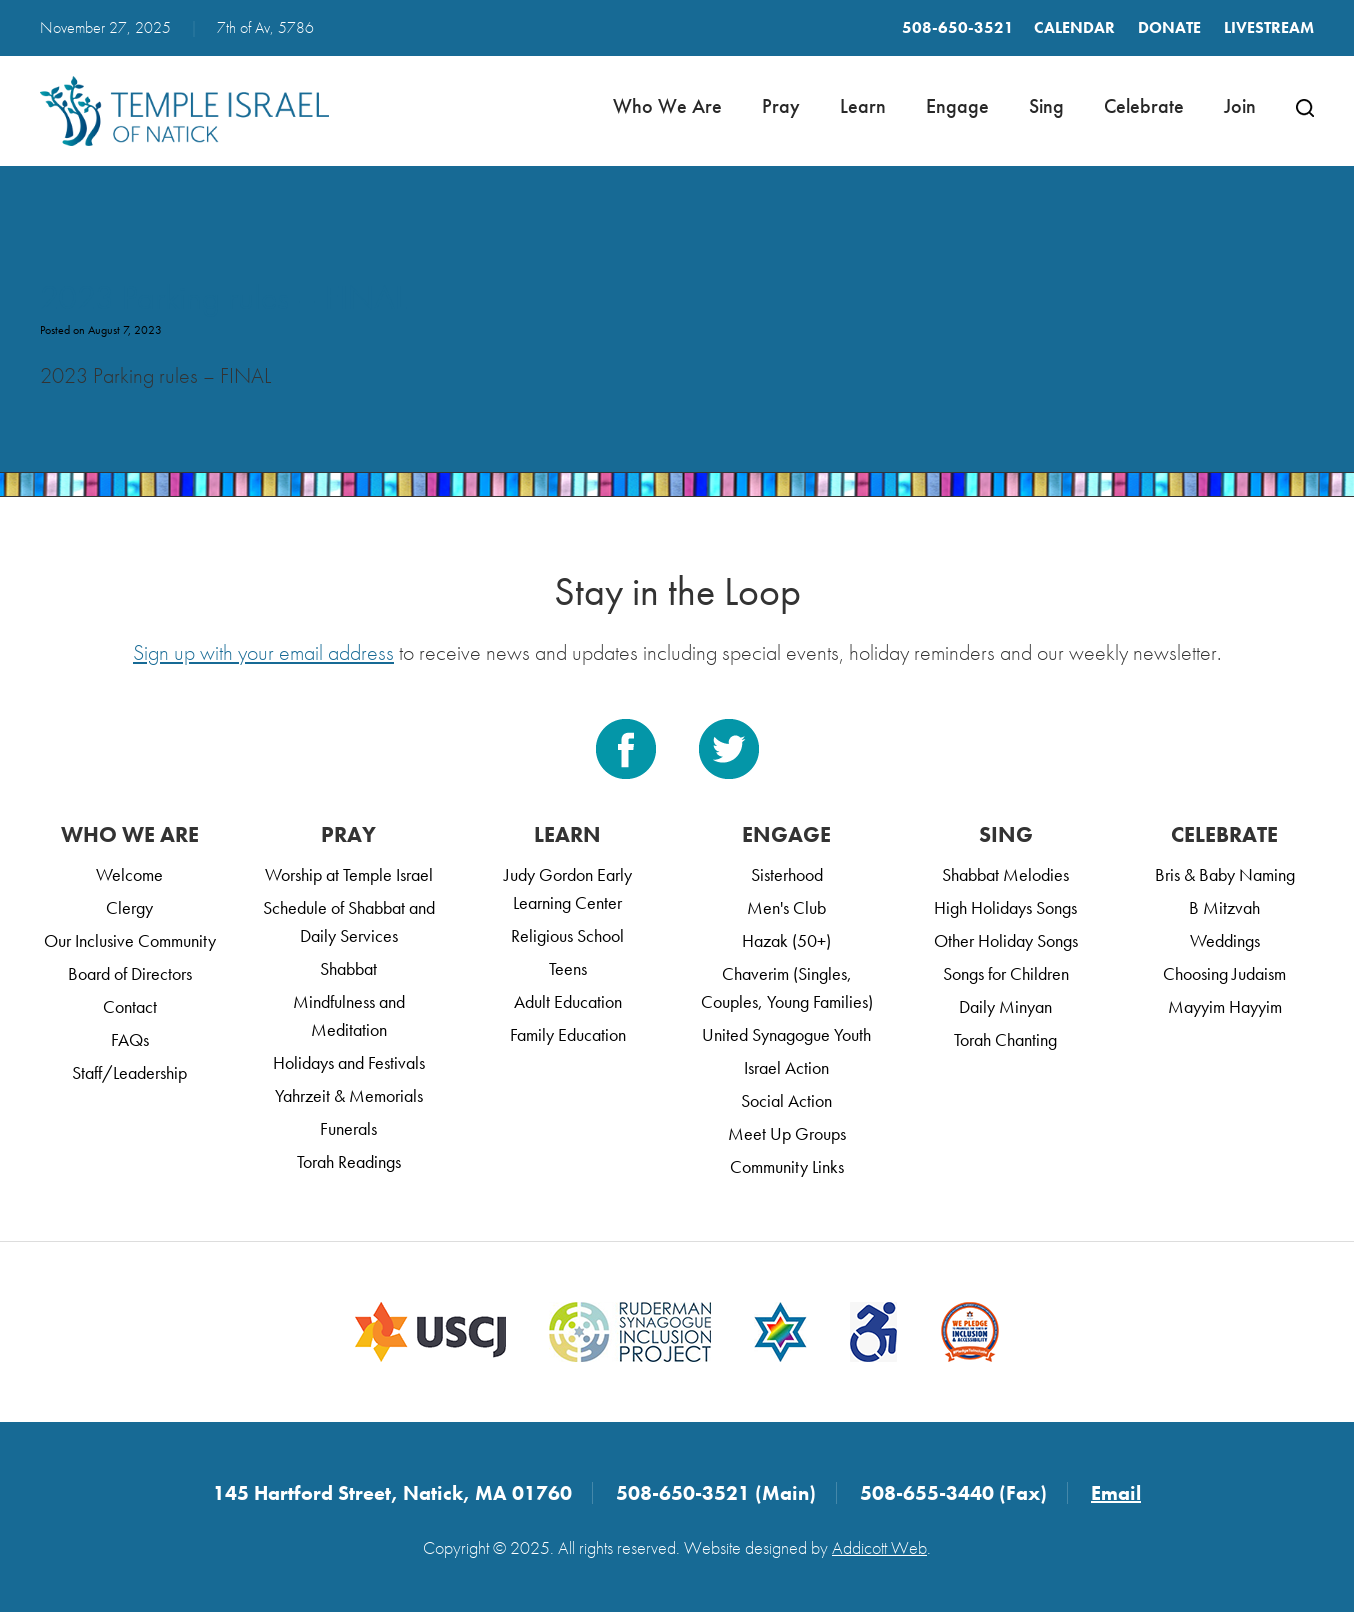  I want to click on Choosing Judaism, so click(1224, 973).